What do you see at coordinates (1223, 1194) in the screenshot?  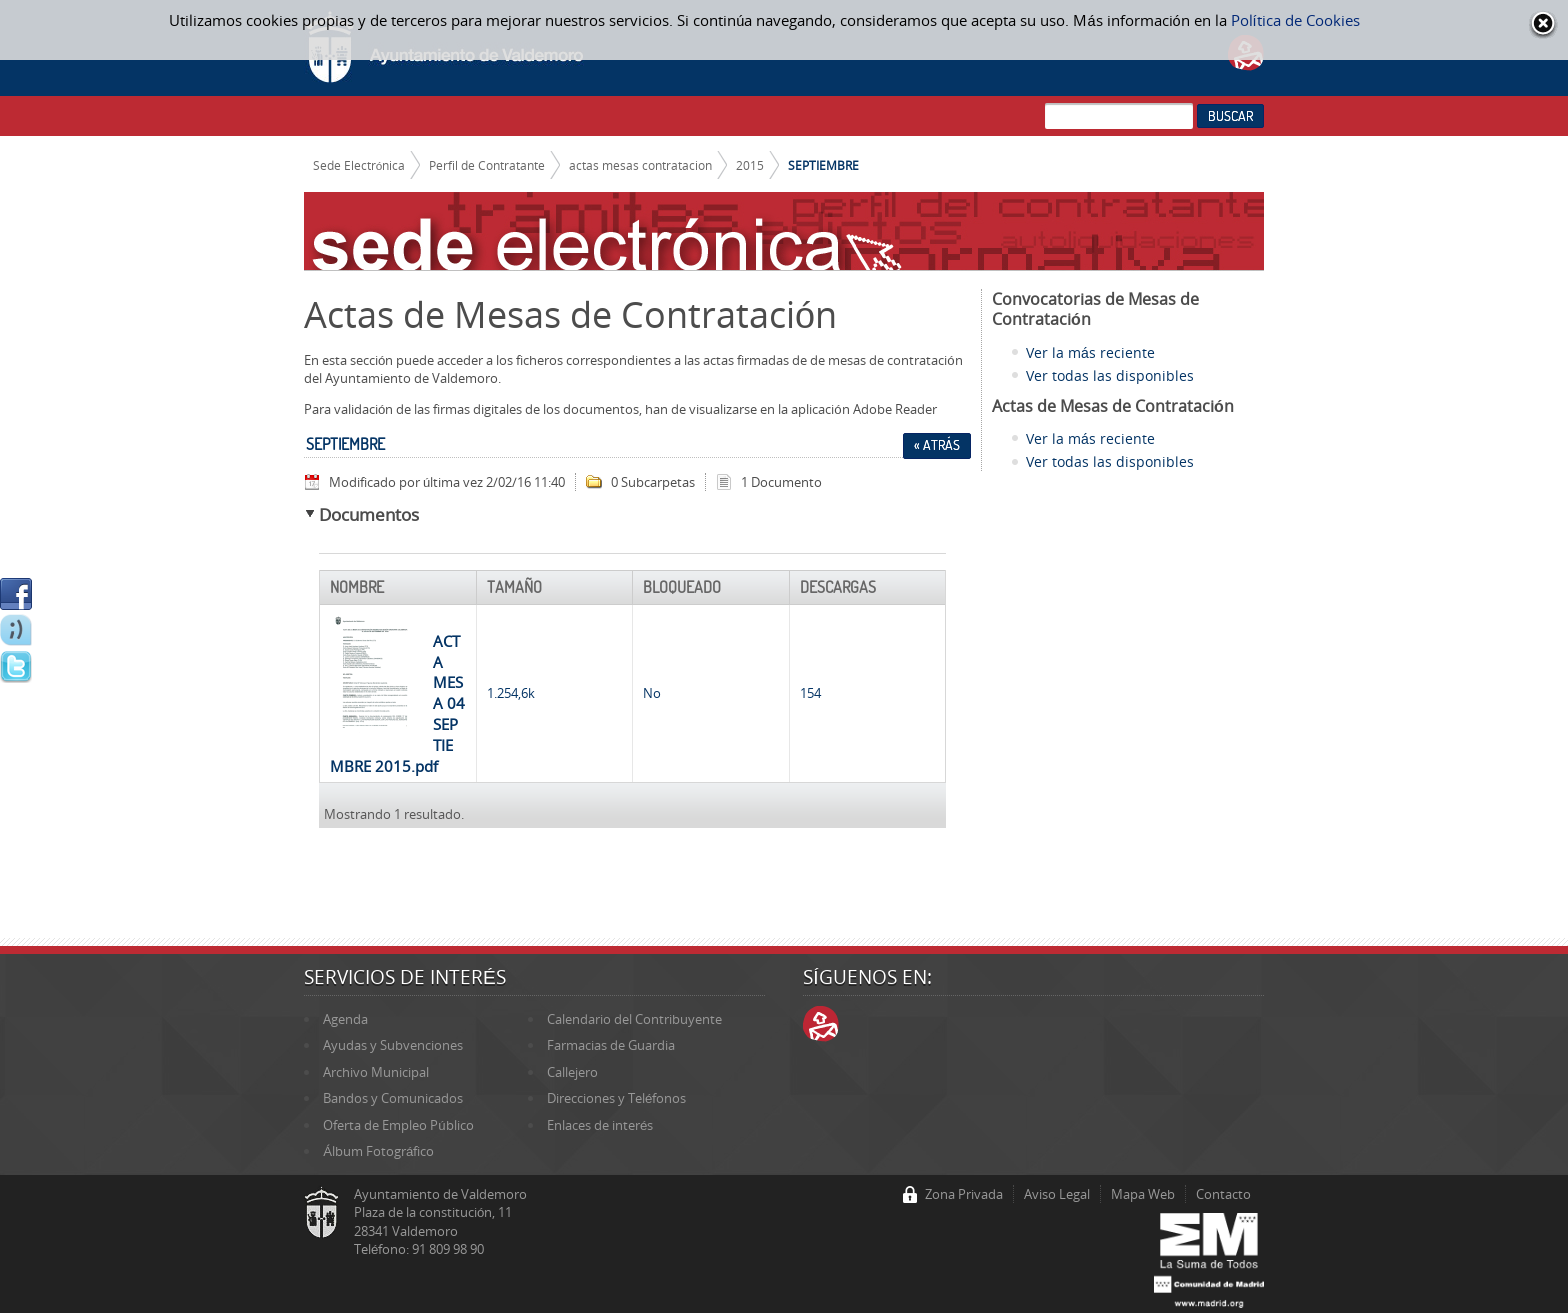 I see `Contacto` at bounding box center [1223, 1194].